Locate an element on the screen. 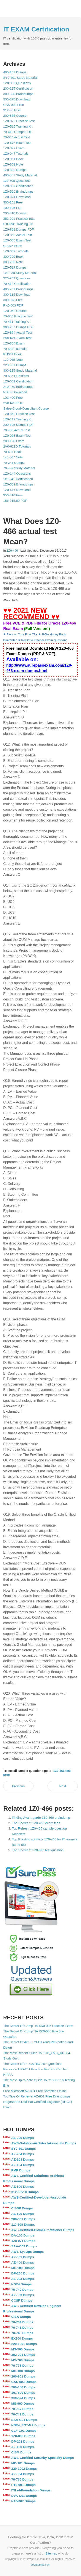 This screenshot has height=2576, width=81. 350-018 Free is located at coordinates (13, 495).